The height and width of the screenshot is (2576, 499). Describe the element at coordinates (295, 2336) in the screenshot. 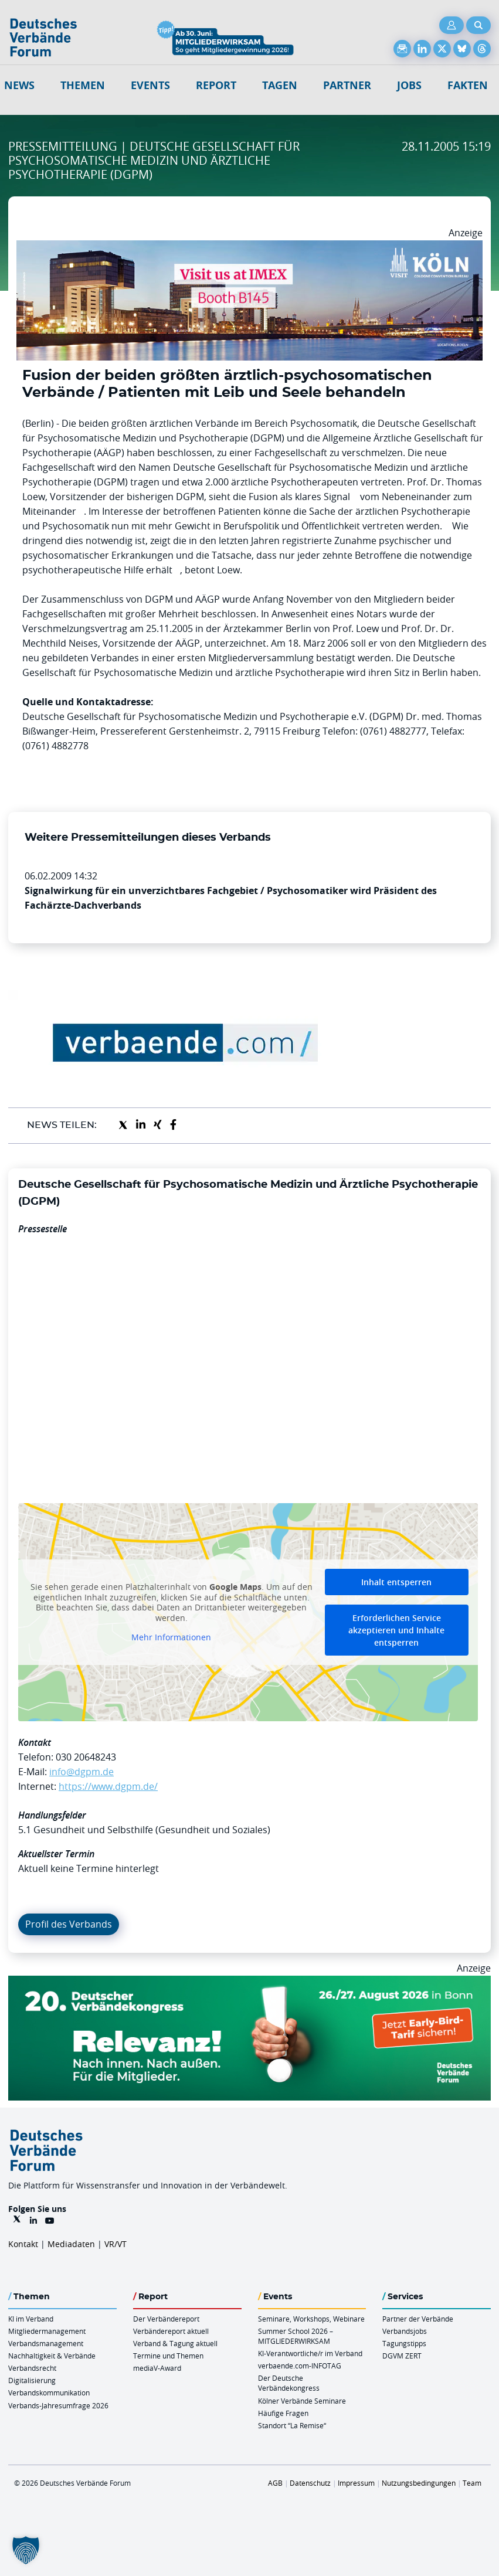

I see `Summer School 2026 – MITGLIEDERWIRKSAM` at that location.